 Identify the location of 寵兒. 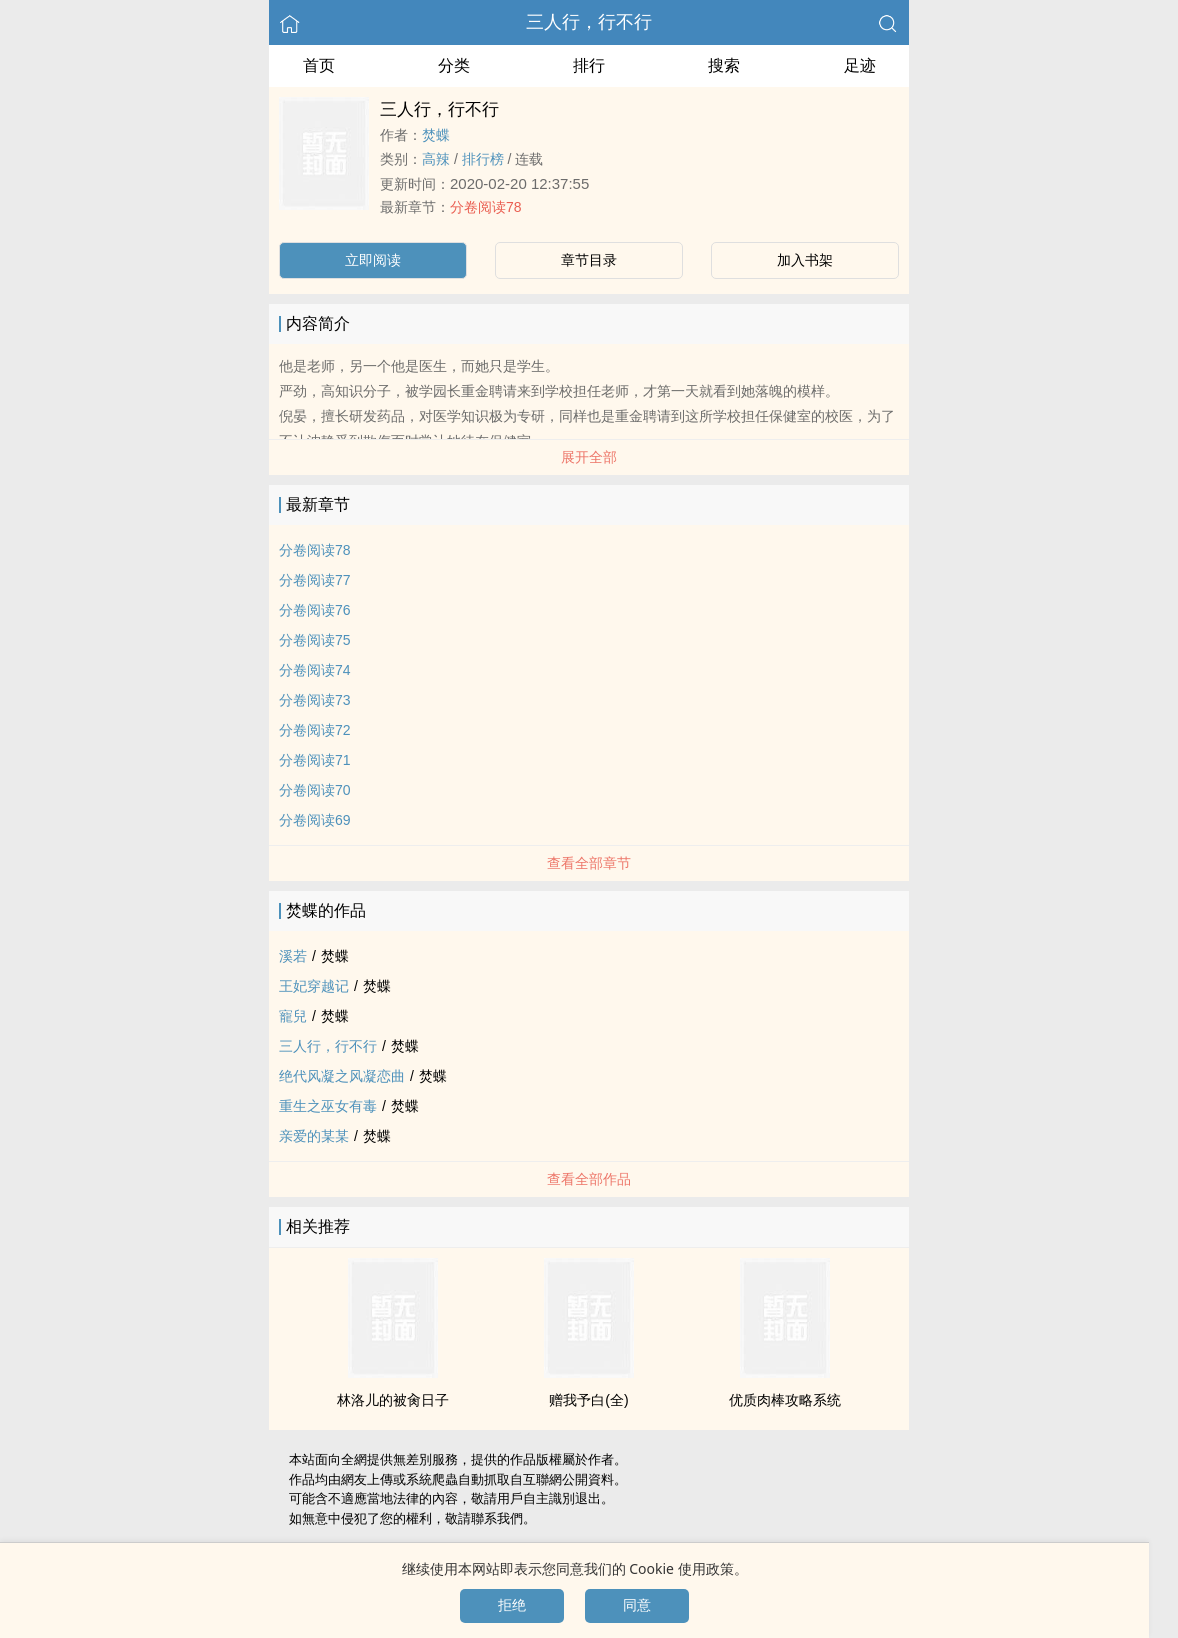
(293, 1016).